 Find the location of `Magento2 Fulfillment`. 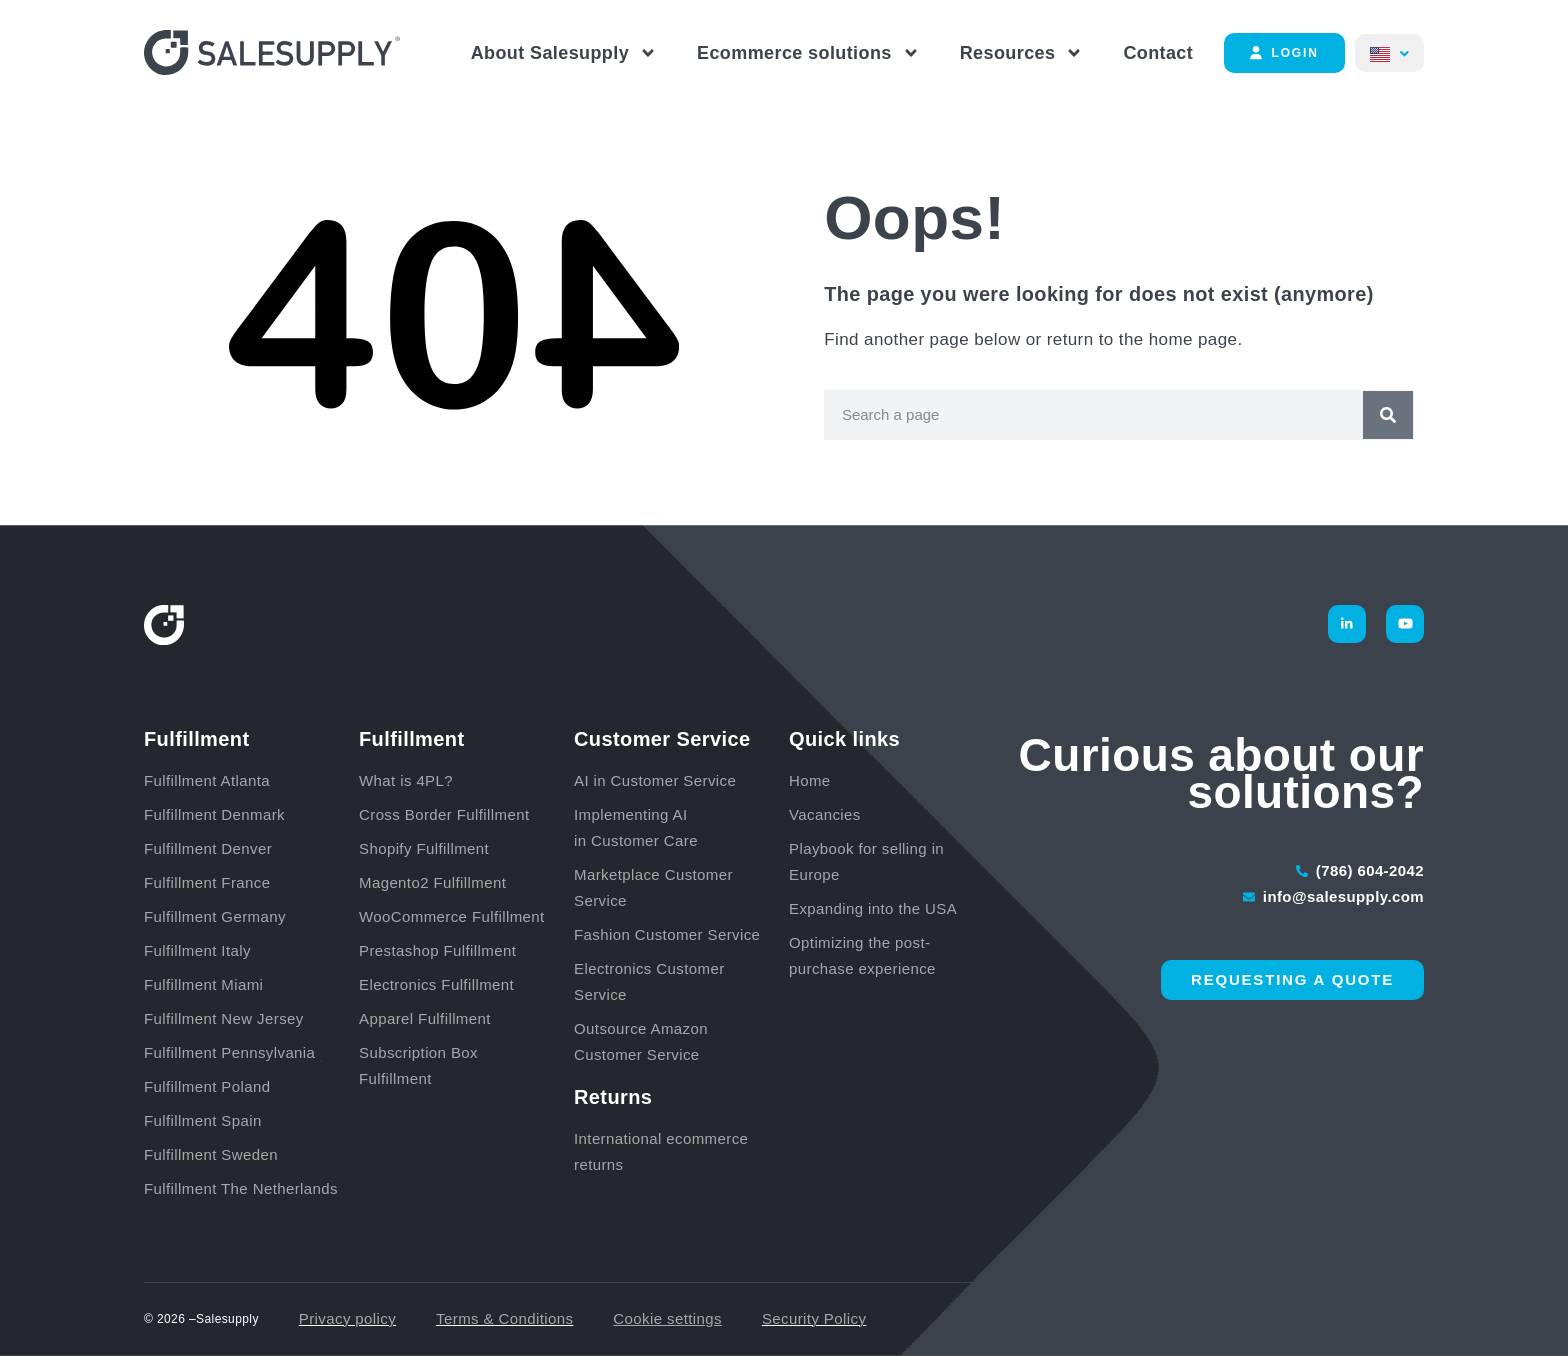

Magento2 Fulfillment is located at coordinates (432, 882).